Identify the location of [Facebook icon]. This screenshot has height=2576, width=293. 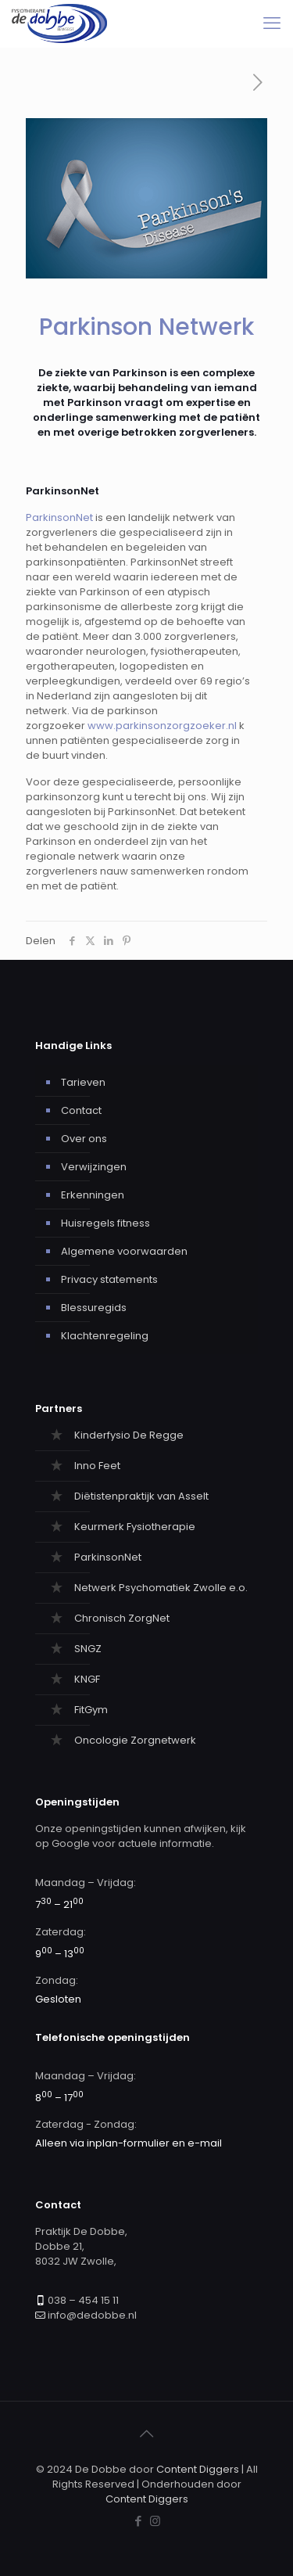
(139, 2521).